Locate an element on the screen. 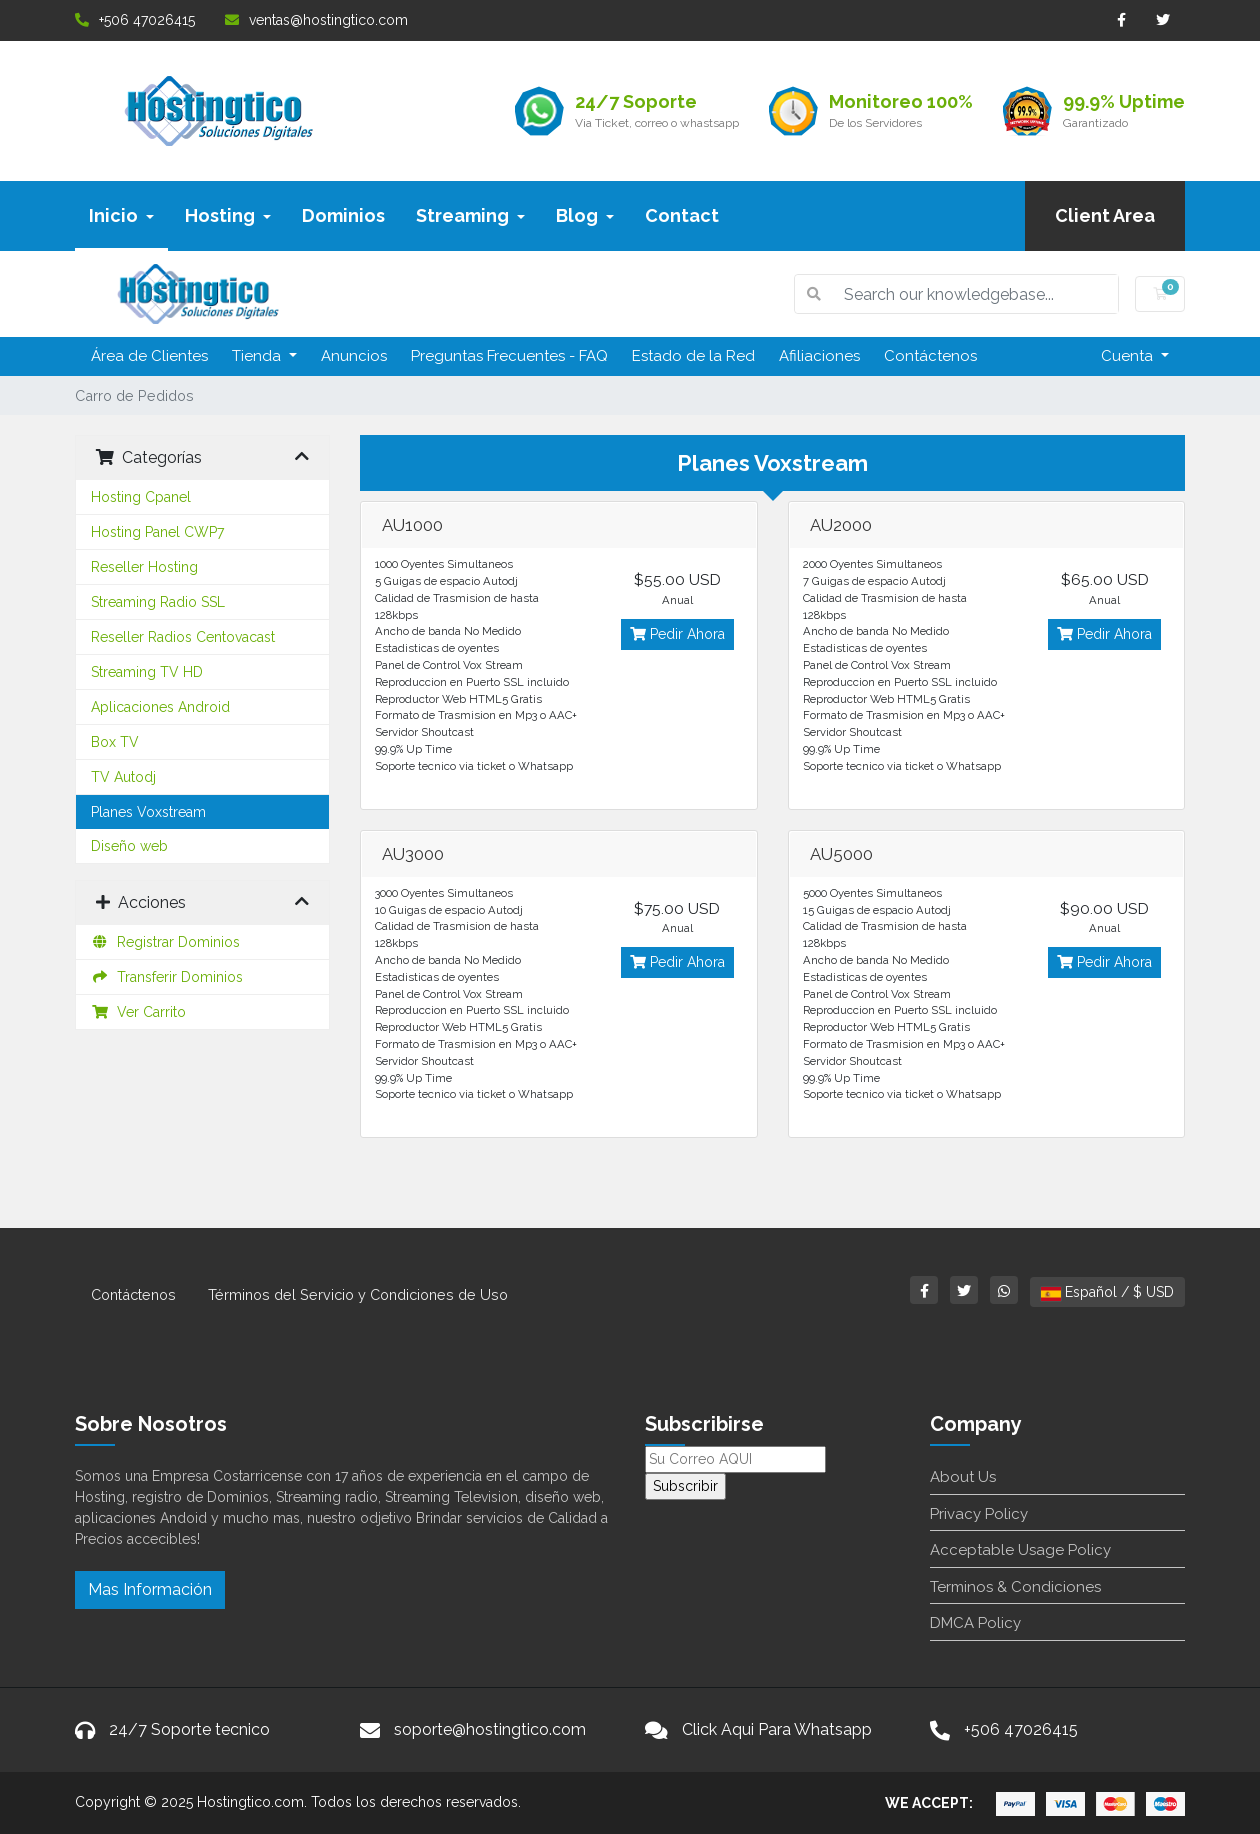  Español / $ USD is located at coordinates (1107, 1292).